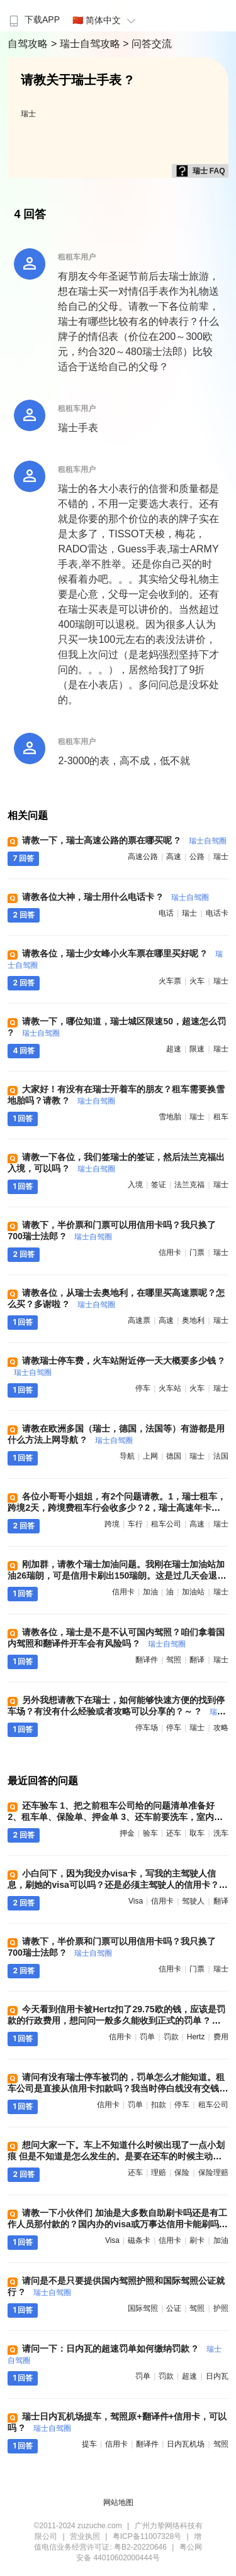 The height and width of the screenshot is (2576, 236). What do you see at coordinates (147, 2036) in the screenshot?
I see `罚单` at bounding box center [147, 2036].